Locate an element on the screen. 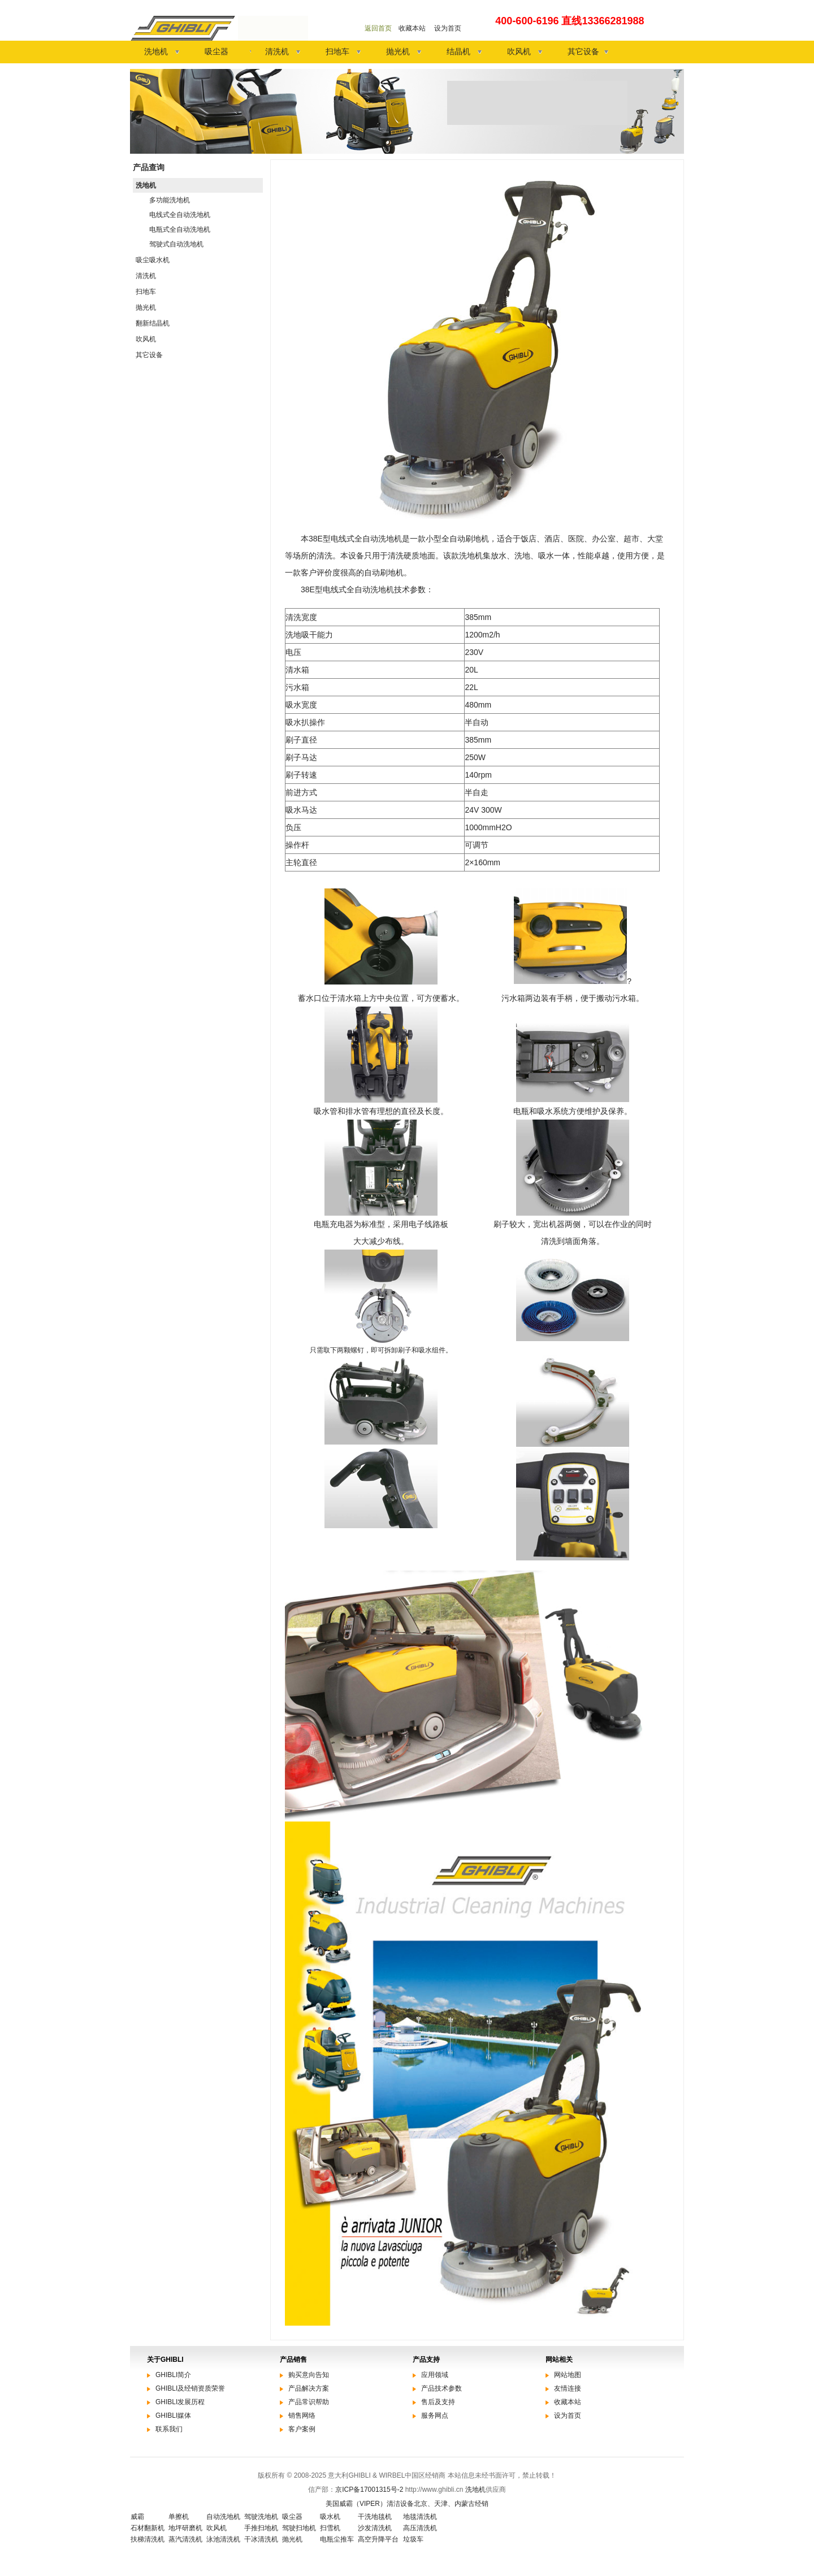 The image size is (814, 2576). 吹风机 is located at coordinates (519, 51).